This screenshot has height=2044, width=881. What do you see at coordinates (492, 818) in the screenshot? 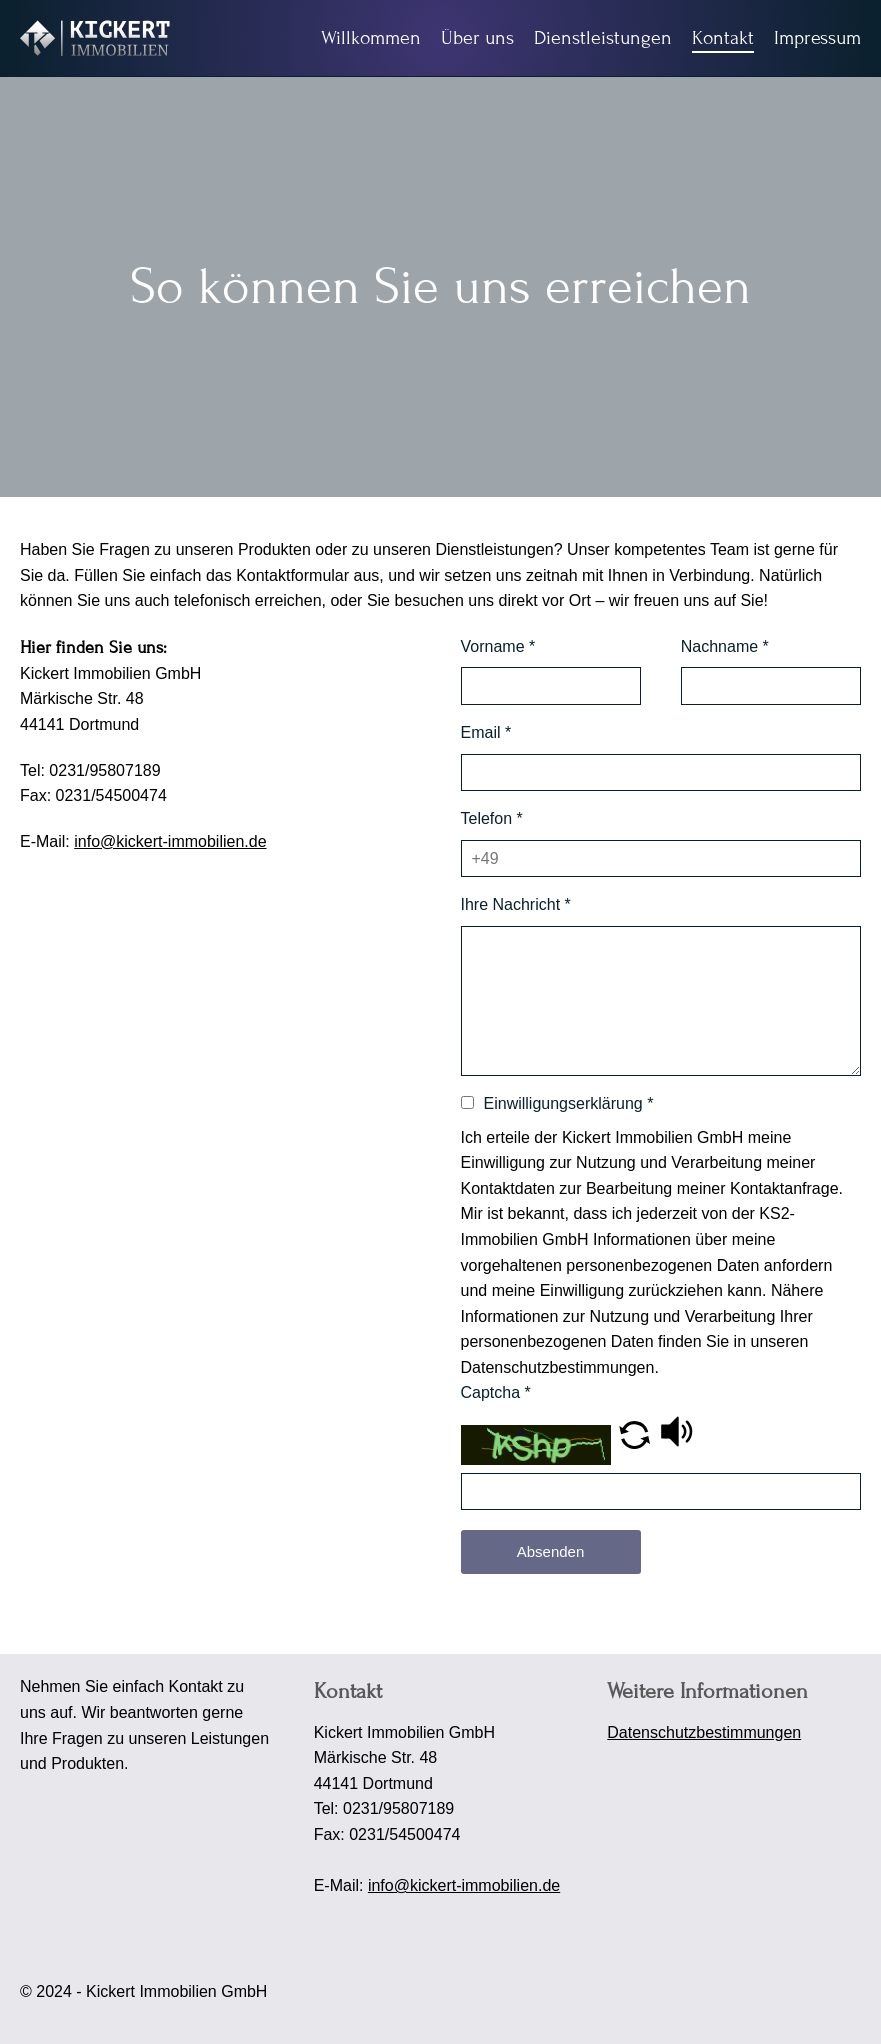
I see `Telefon` at bounding box center [492, 818].